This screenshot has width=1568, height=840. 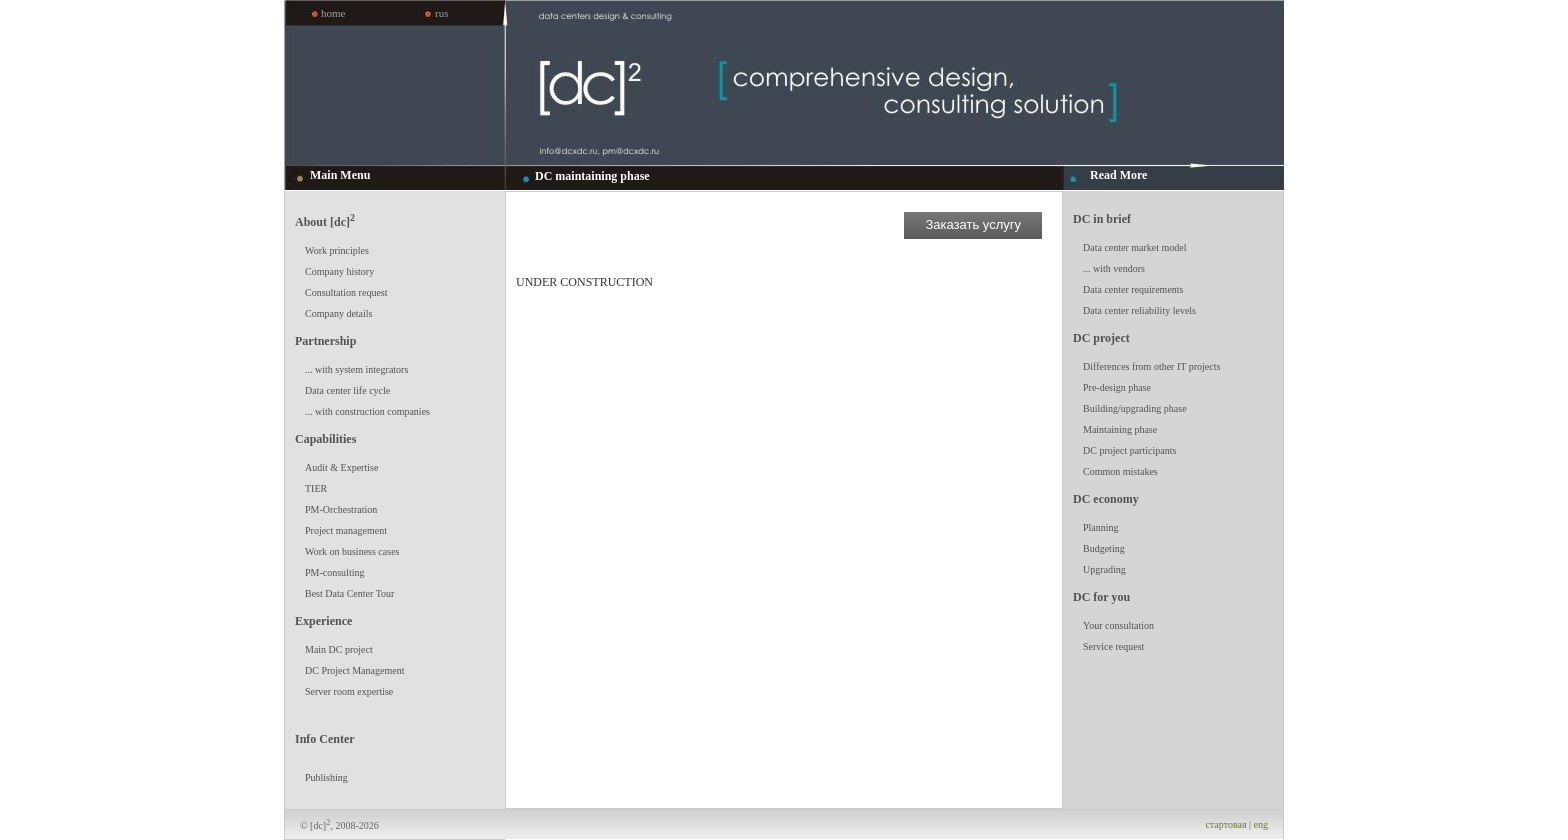 I want to click on ... with vendors, so click(x=1114, y=268).